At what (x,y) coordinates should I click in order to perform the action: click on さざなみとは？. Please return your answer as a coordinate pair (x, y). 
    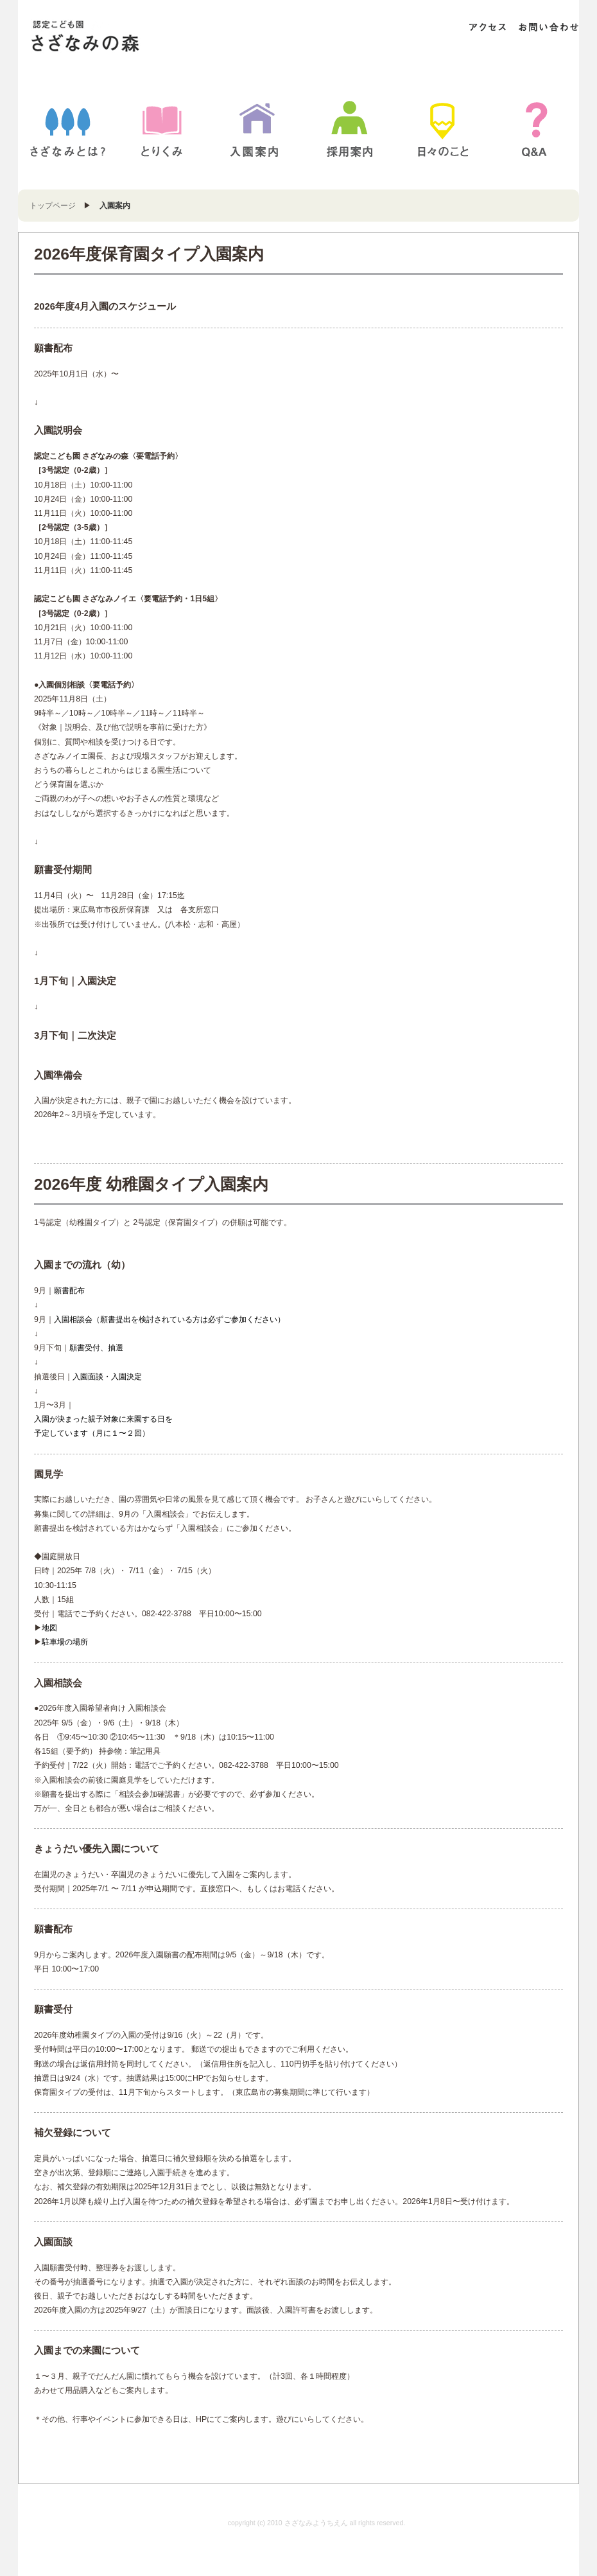
    Looking at the image, I should click on (68, 128).